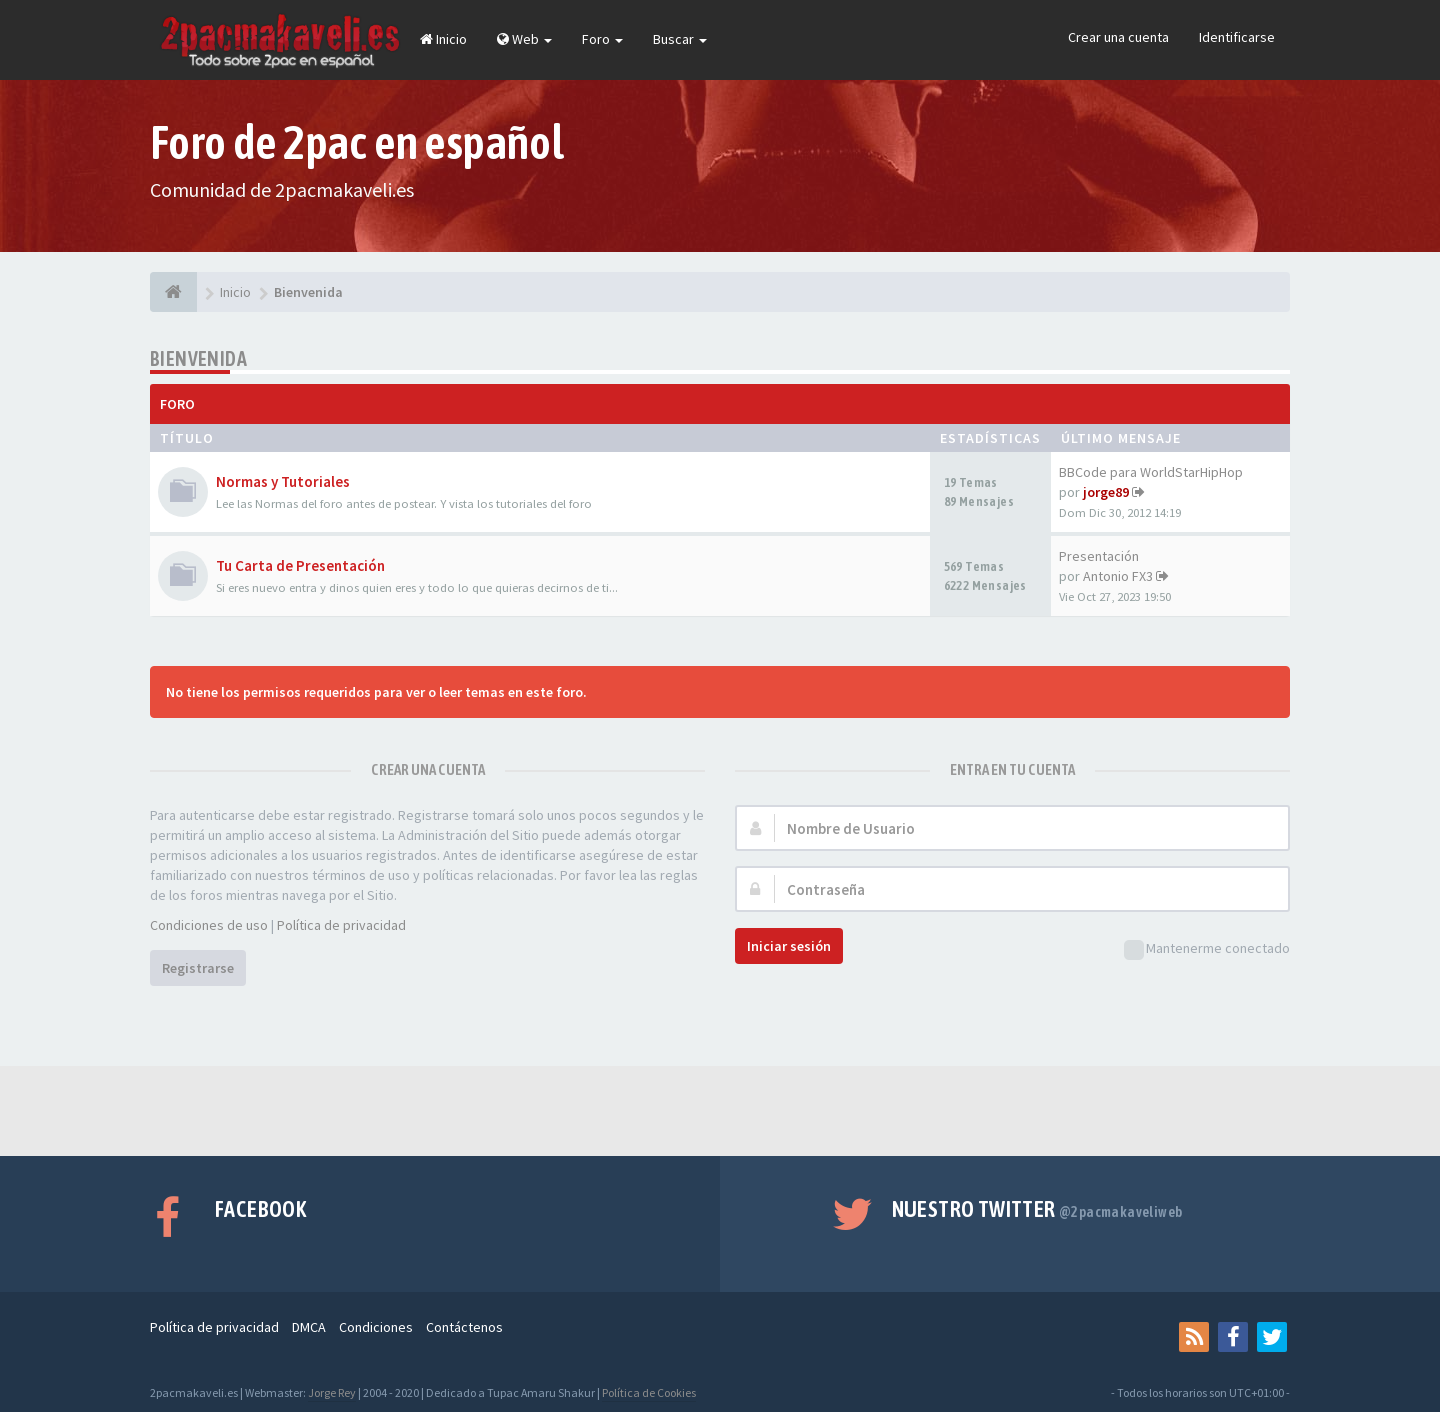 The height and width of the screenshot is (1412, 1440). Describe the element at coordinates (1099, 556) in the screenshot. I see `Presentación` at that location.